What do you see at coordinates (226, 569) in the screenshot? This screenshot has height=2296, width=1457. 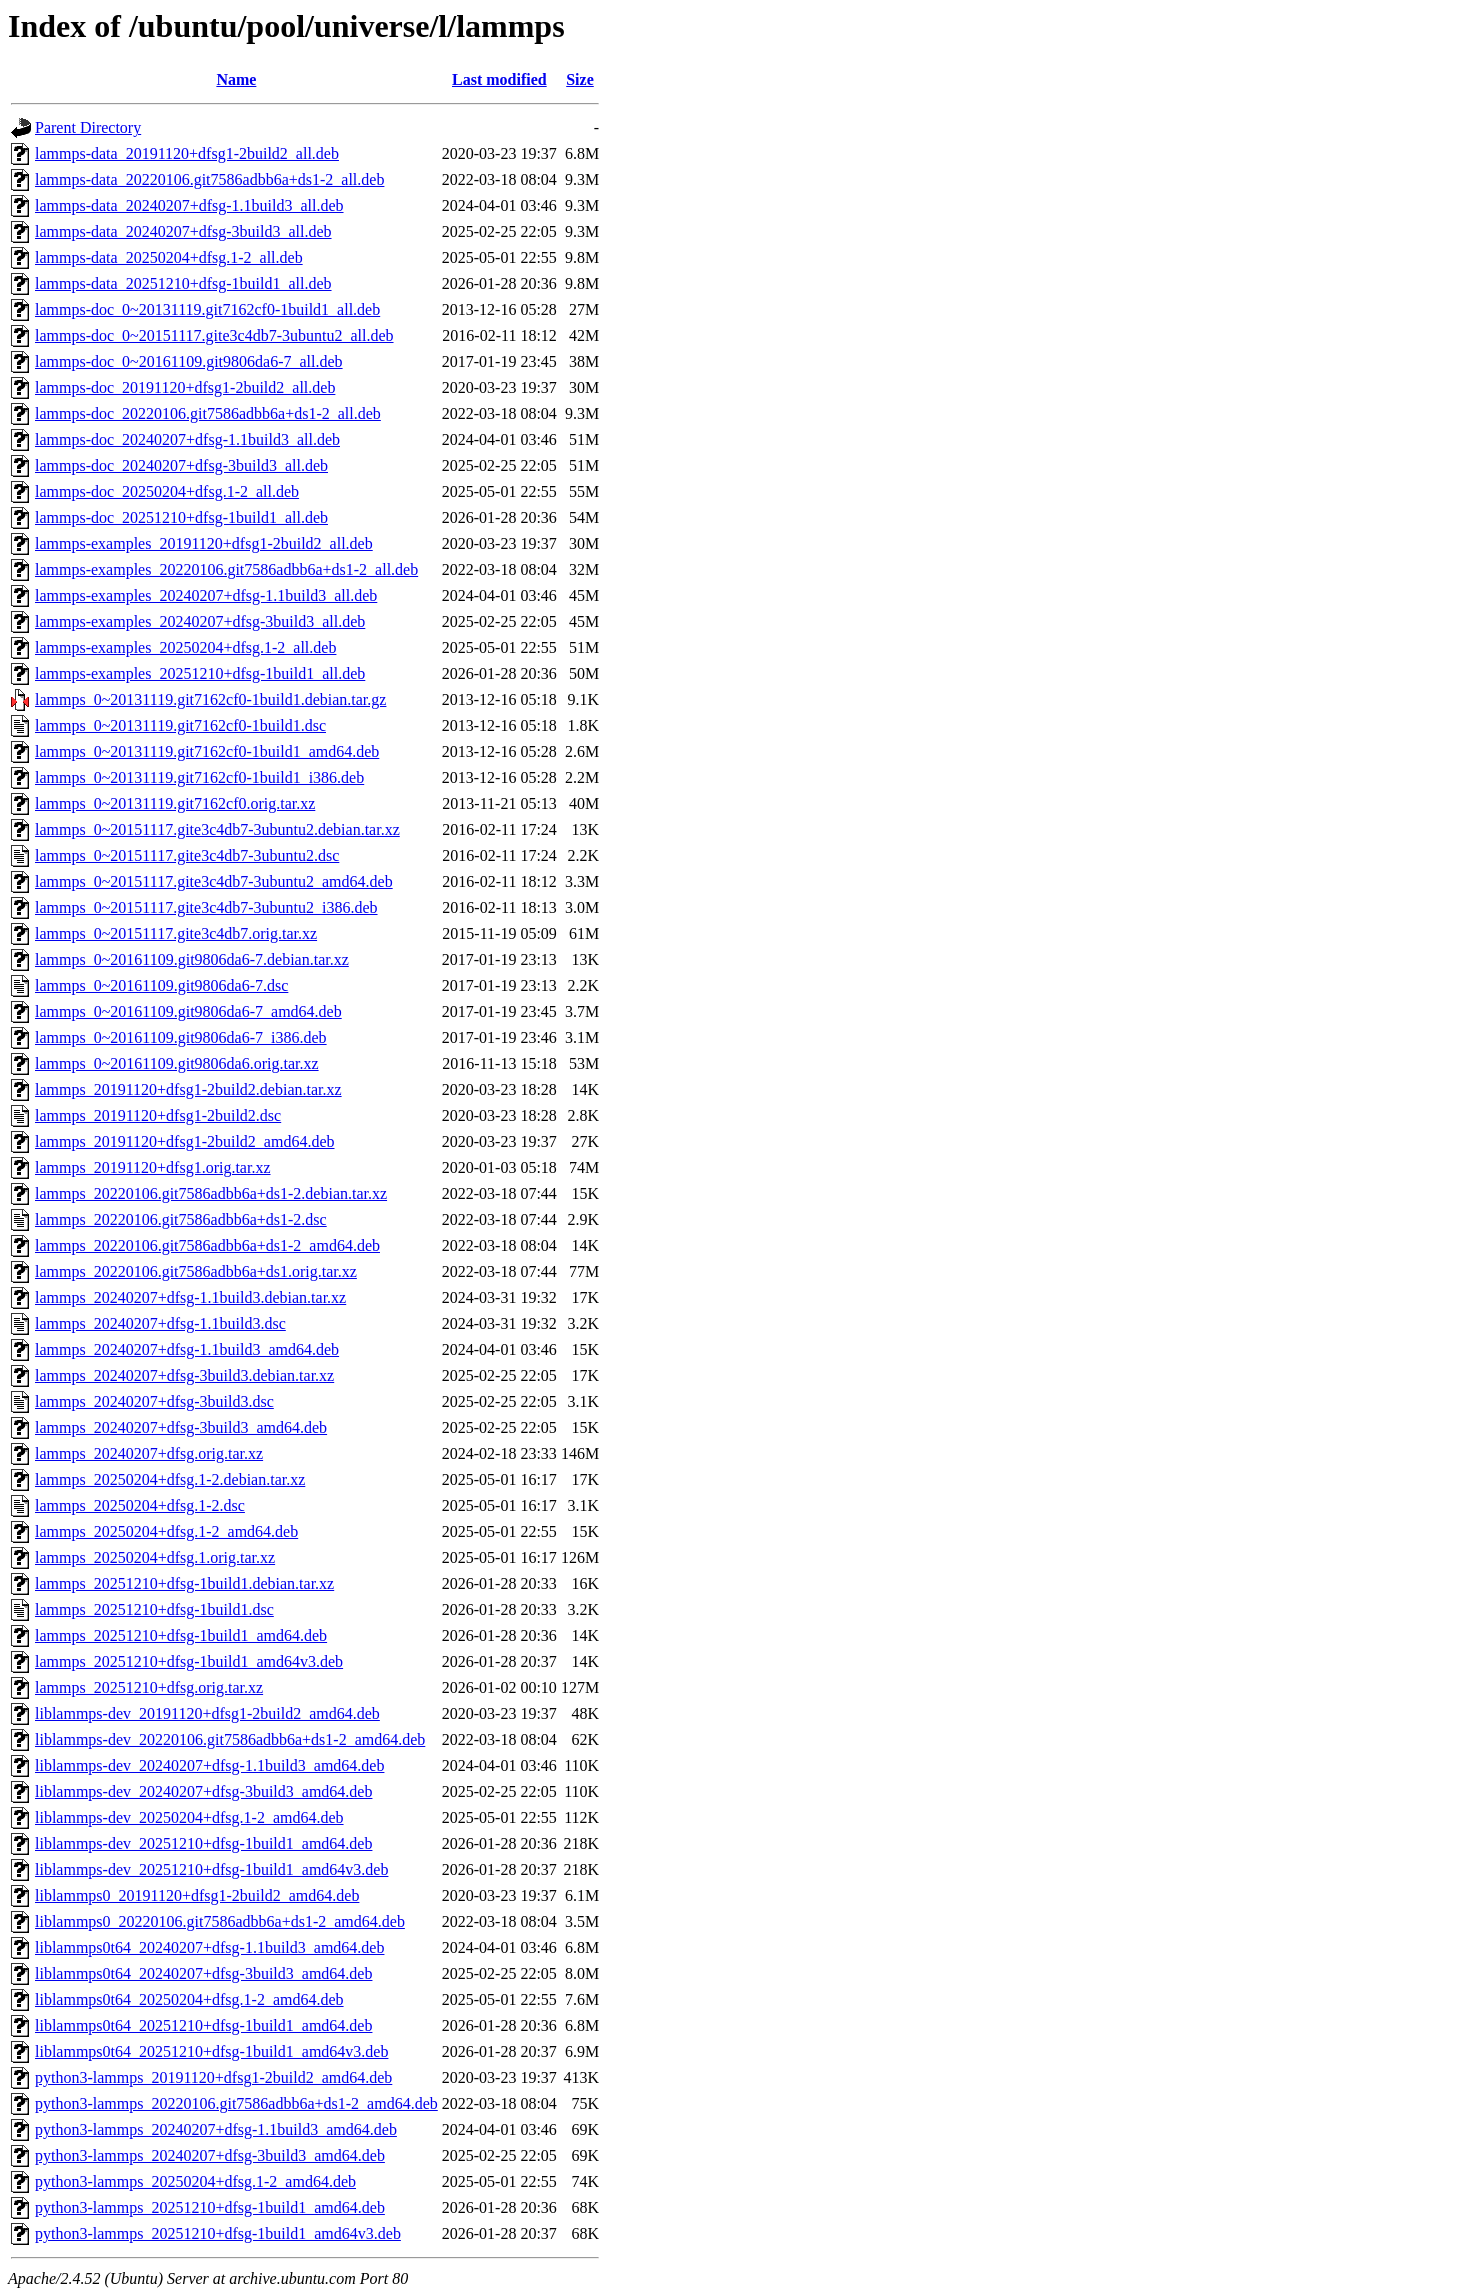 I see `lammps-examples_20220106.git7586adbb6a+ds1-2_all.deb` at bounding box center [226, 569].